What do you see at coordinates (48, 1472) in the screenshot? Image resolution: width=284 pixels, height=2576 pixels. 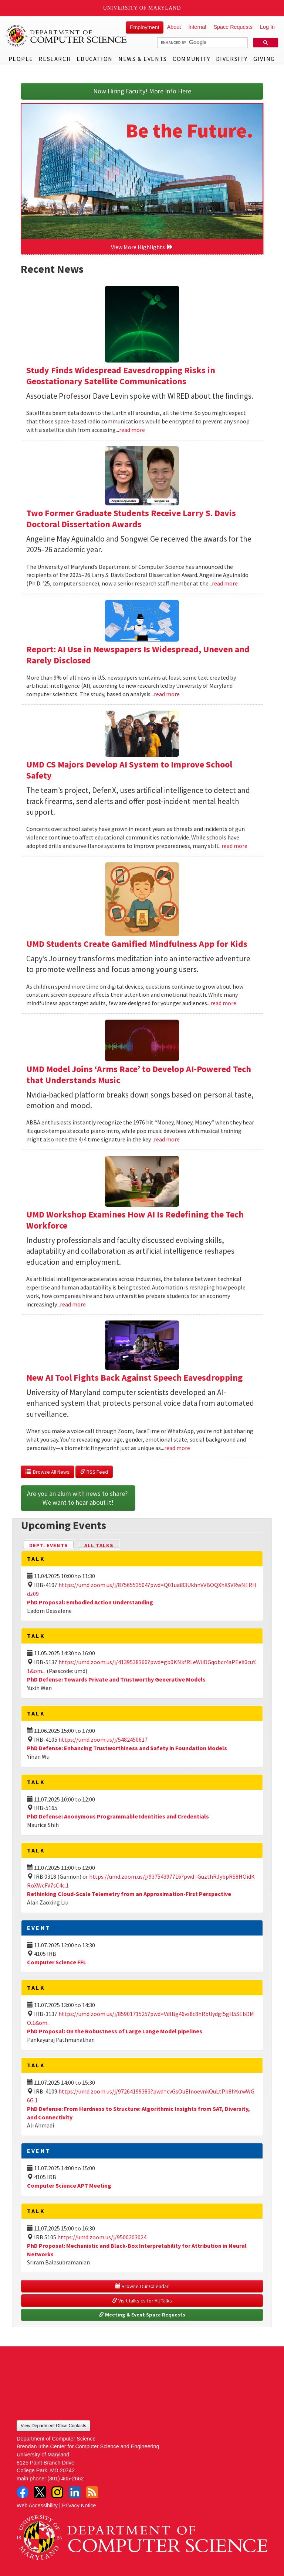 I see `Browse All News` at bounding box center [48, 1472].